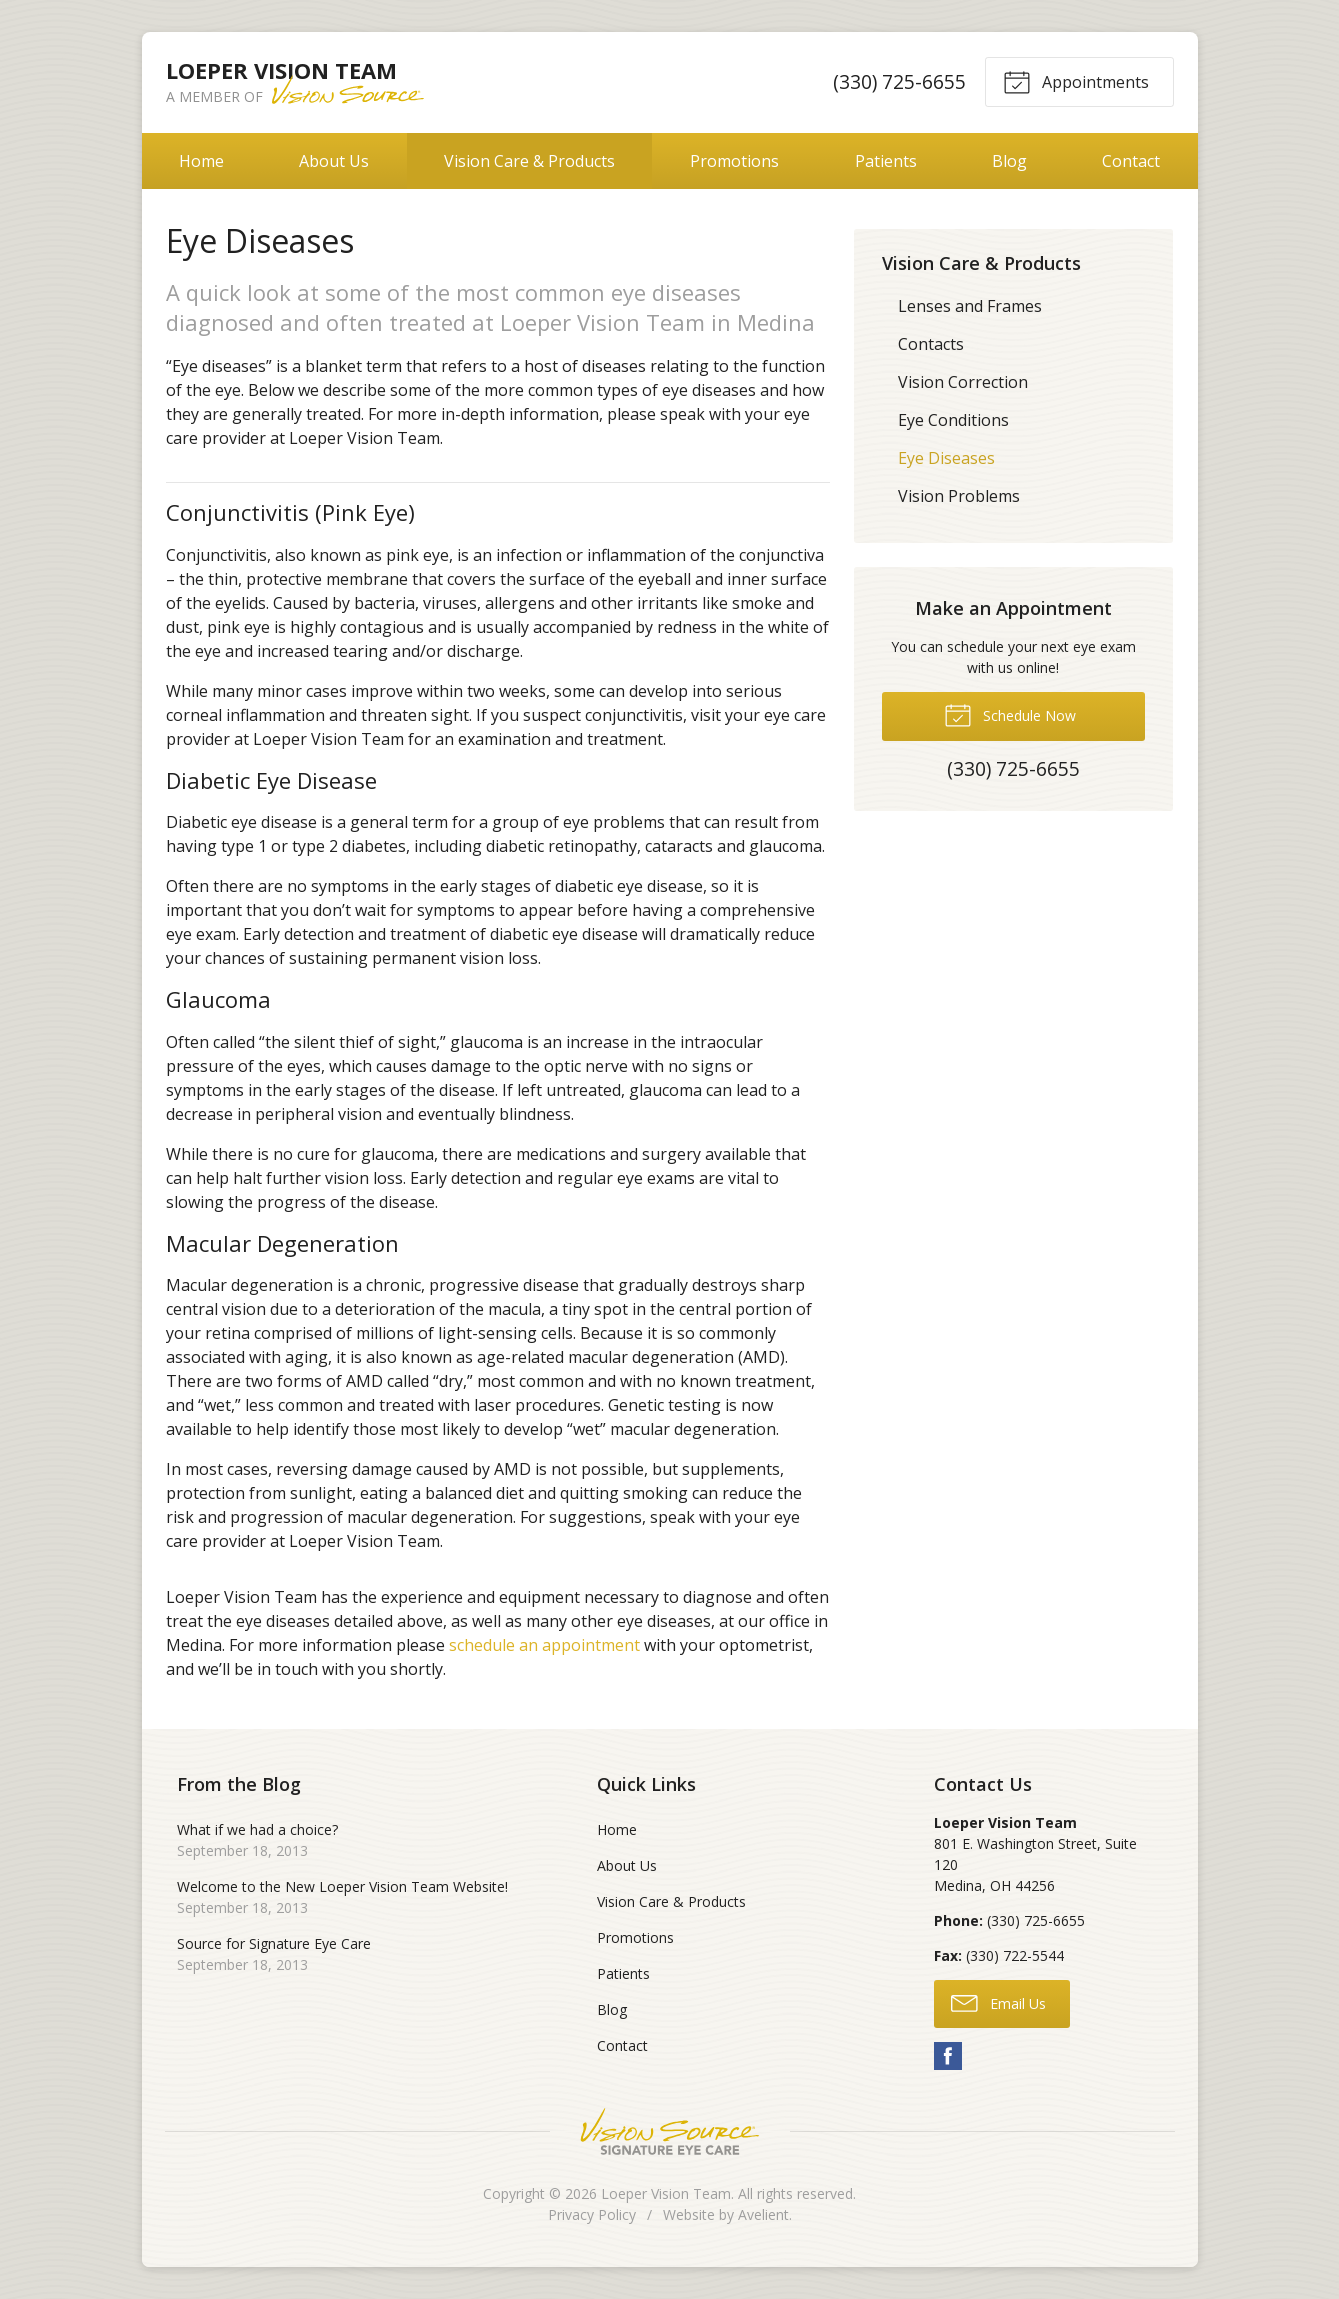 The image size is (1339, 2299). I want to click on Vision Source Signature Eye Care, so click(670, 2131).